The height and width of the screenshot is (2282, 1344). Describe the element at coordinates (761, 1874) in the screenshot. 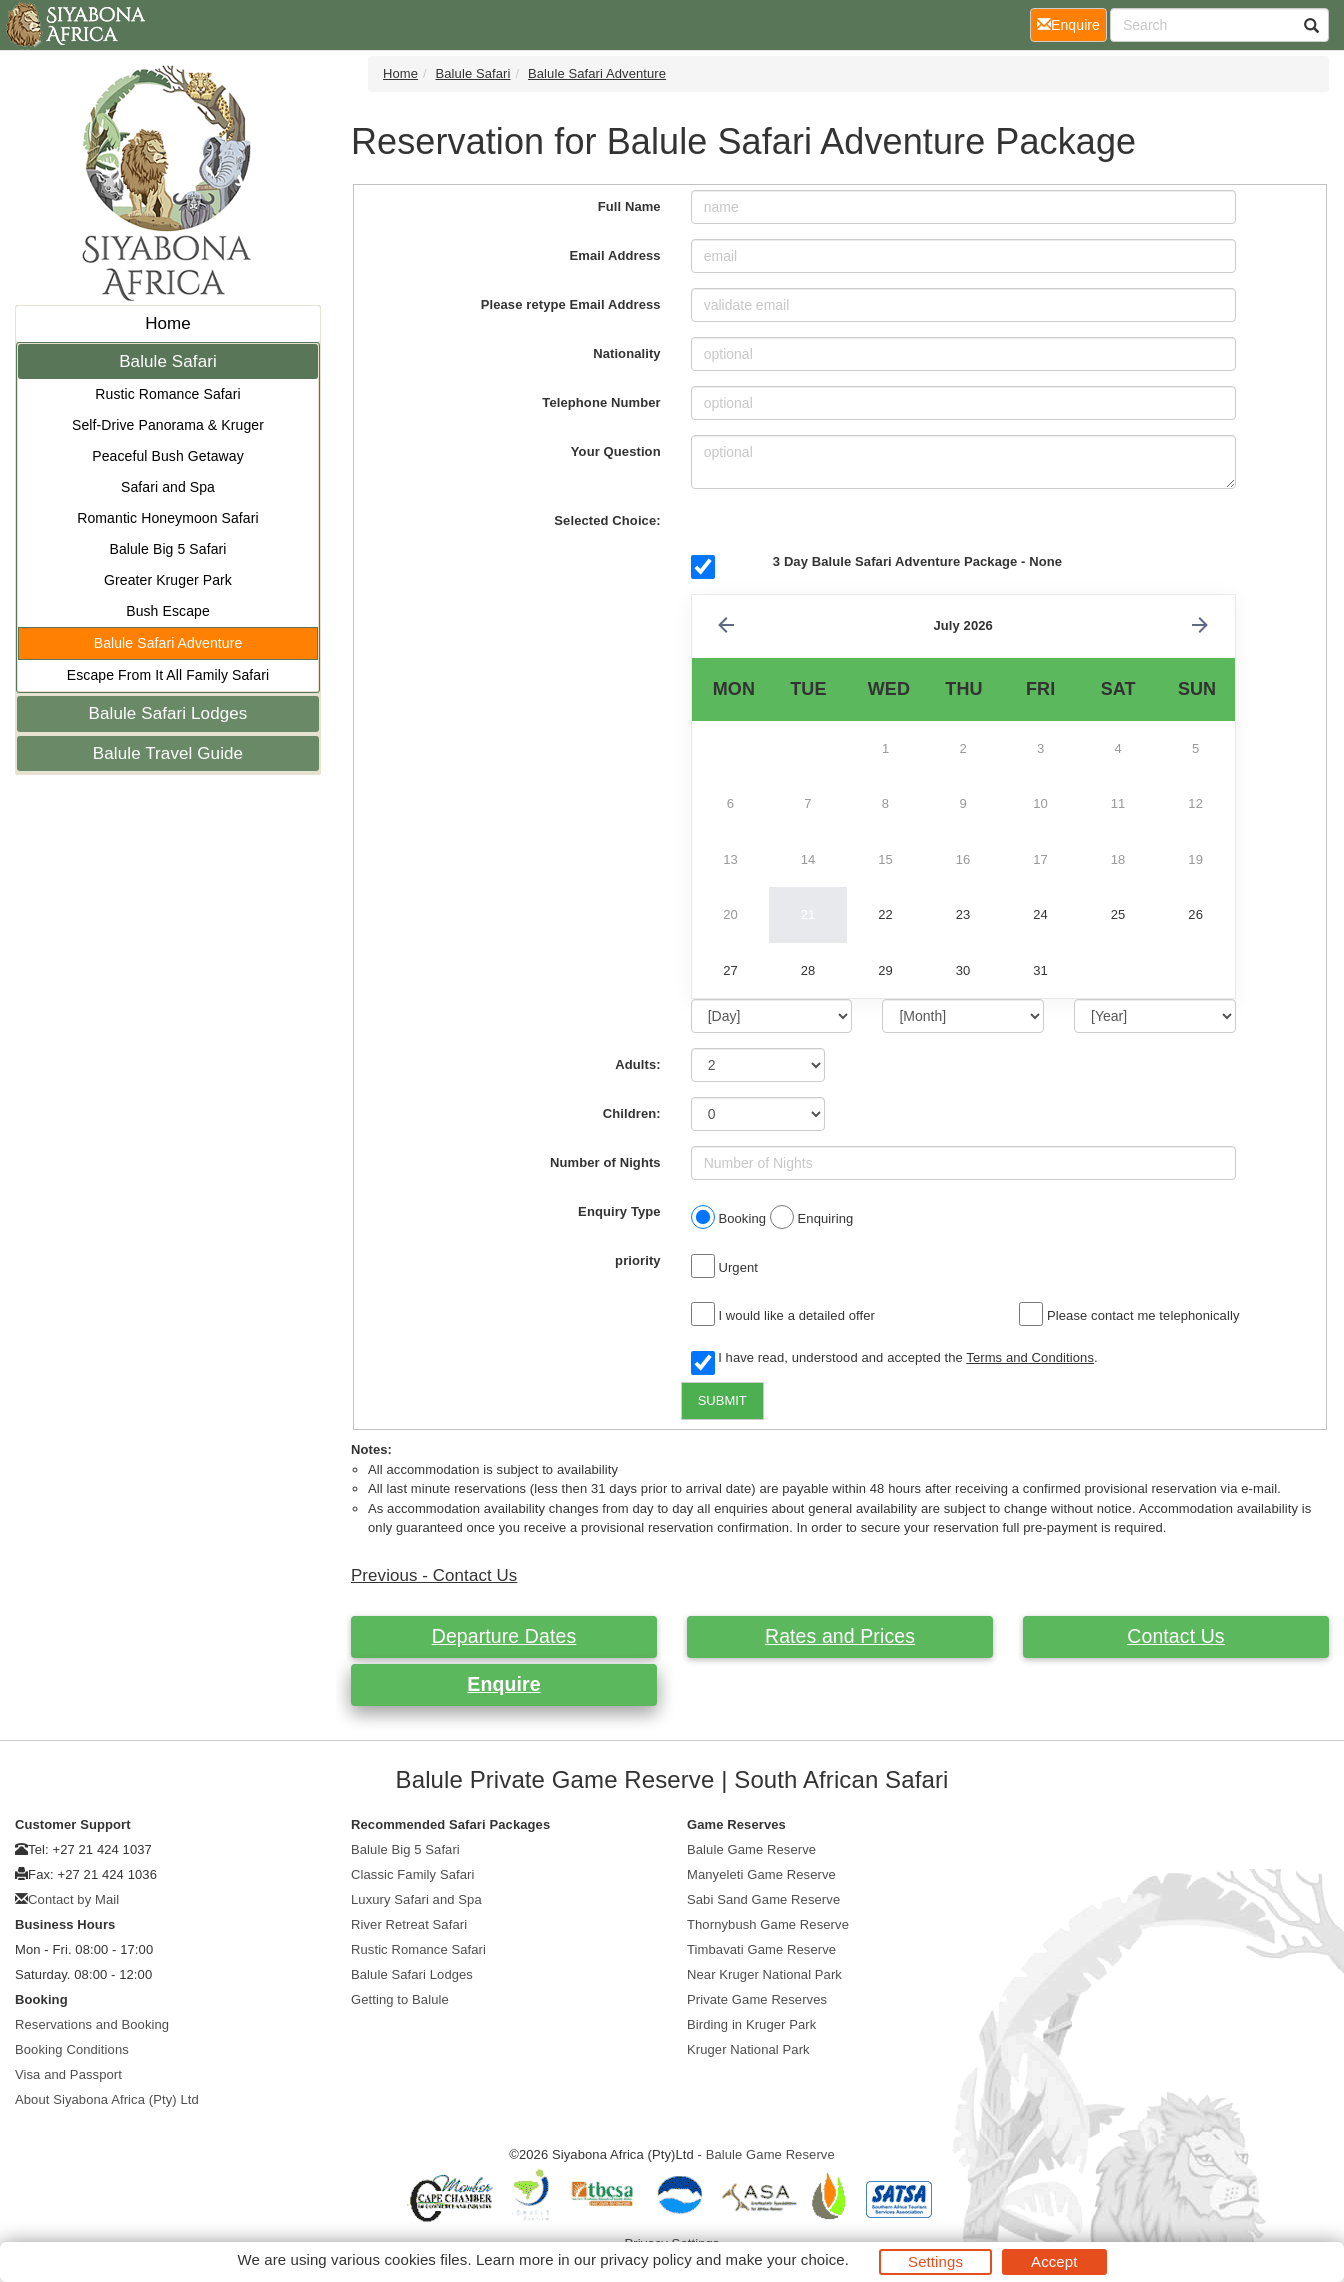

I see `Manyeleti Game Reserve` at that location.